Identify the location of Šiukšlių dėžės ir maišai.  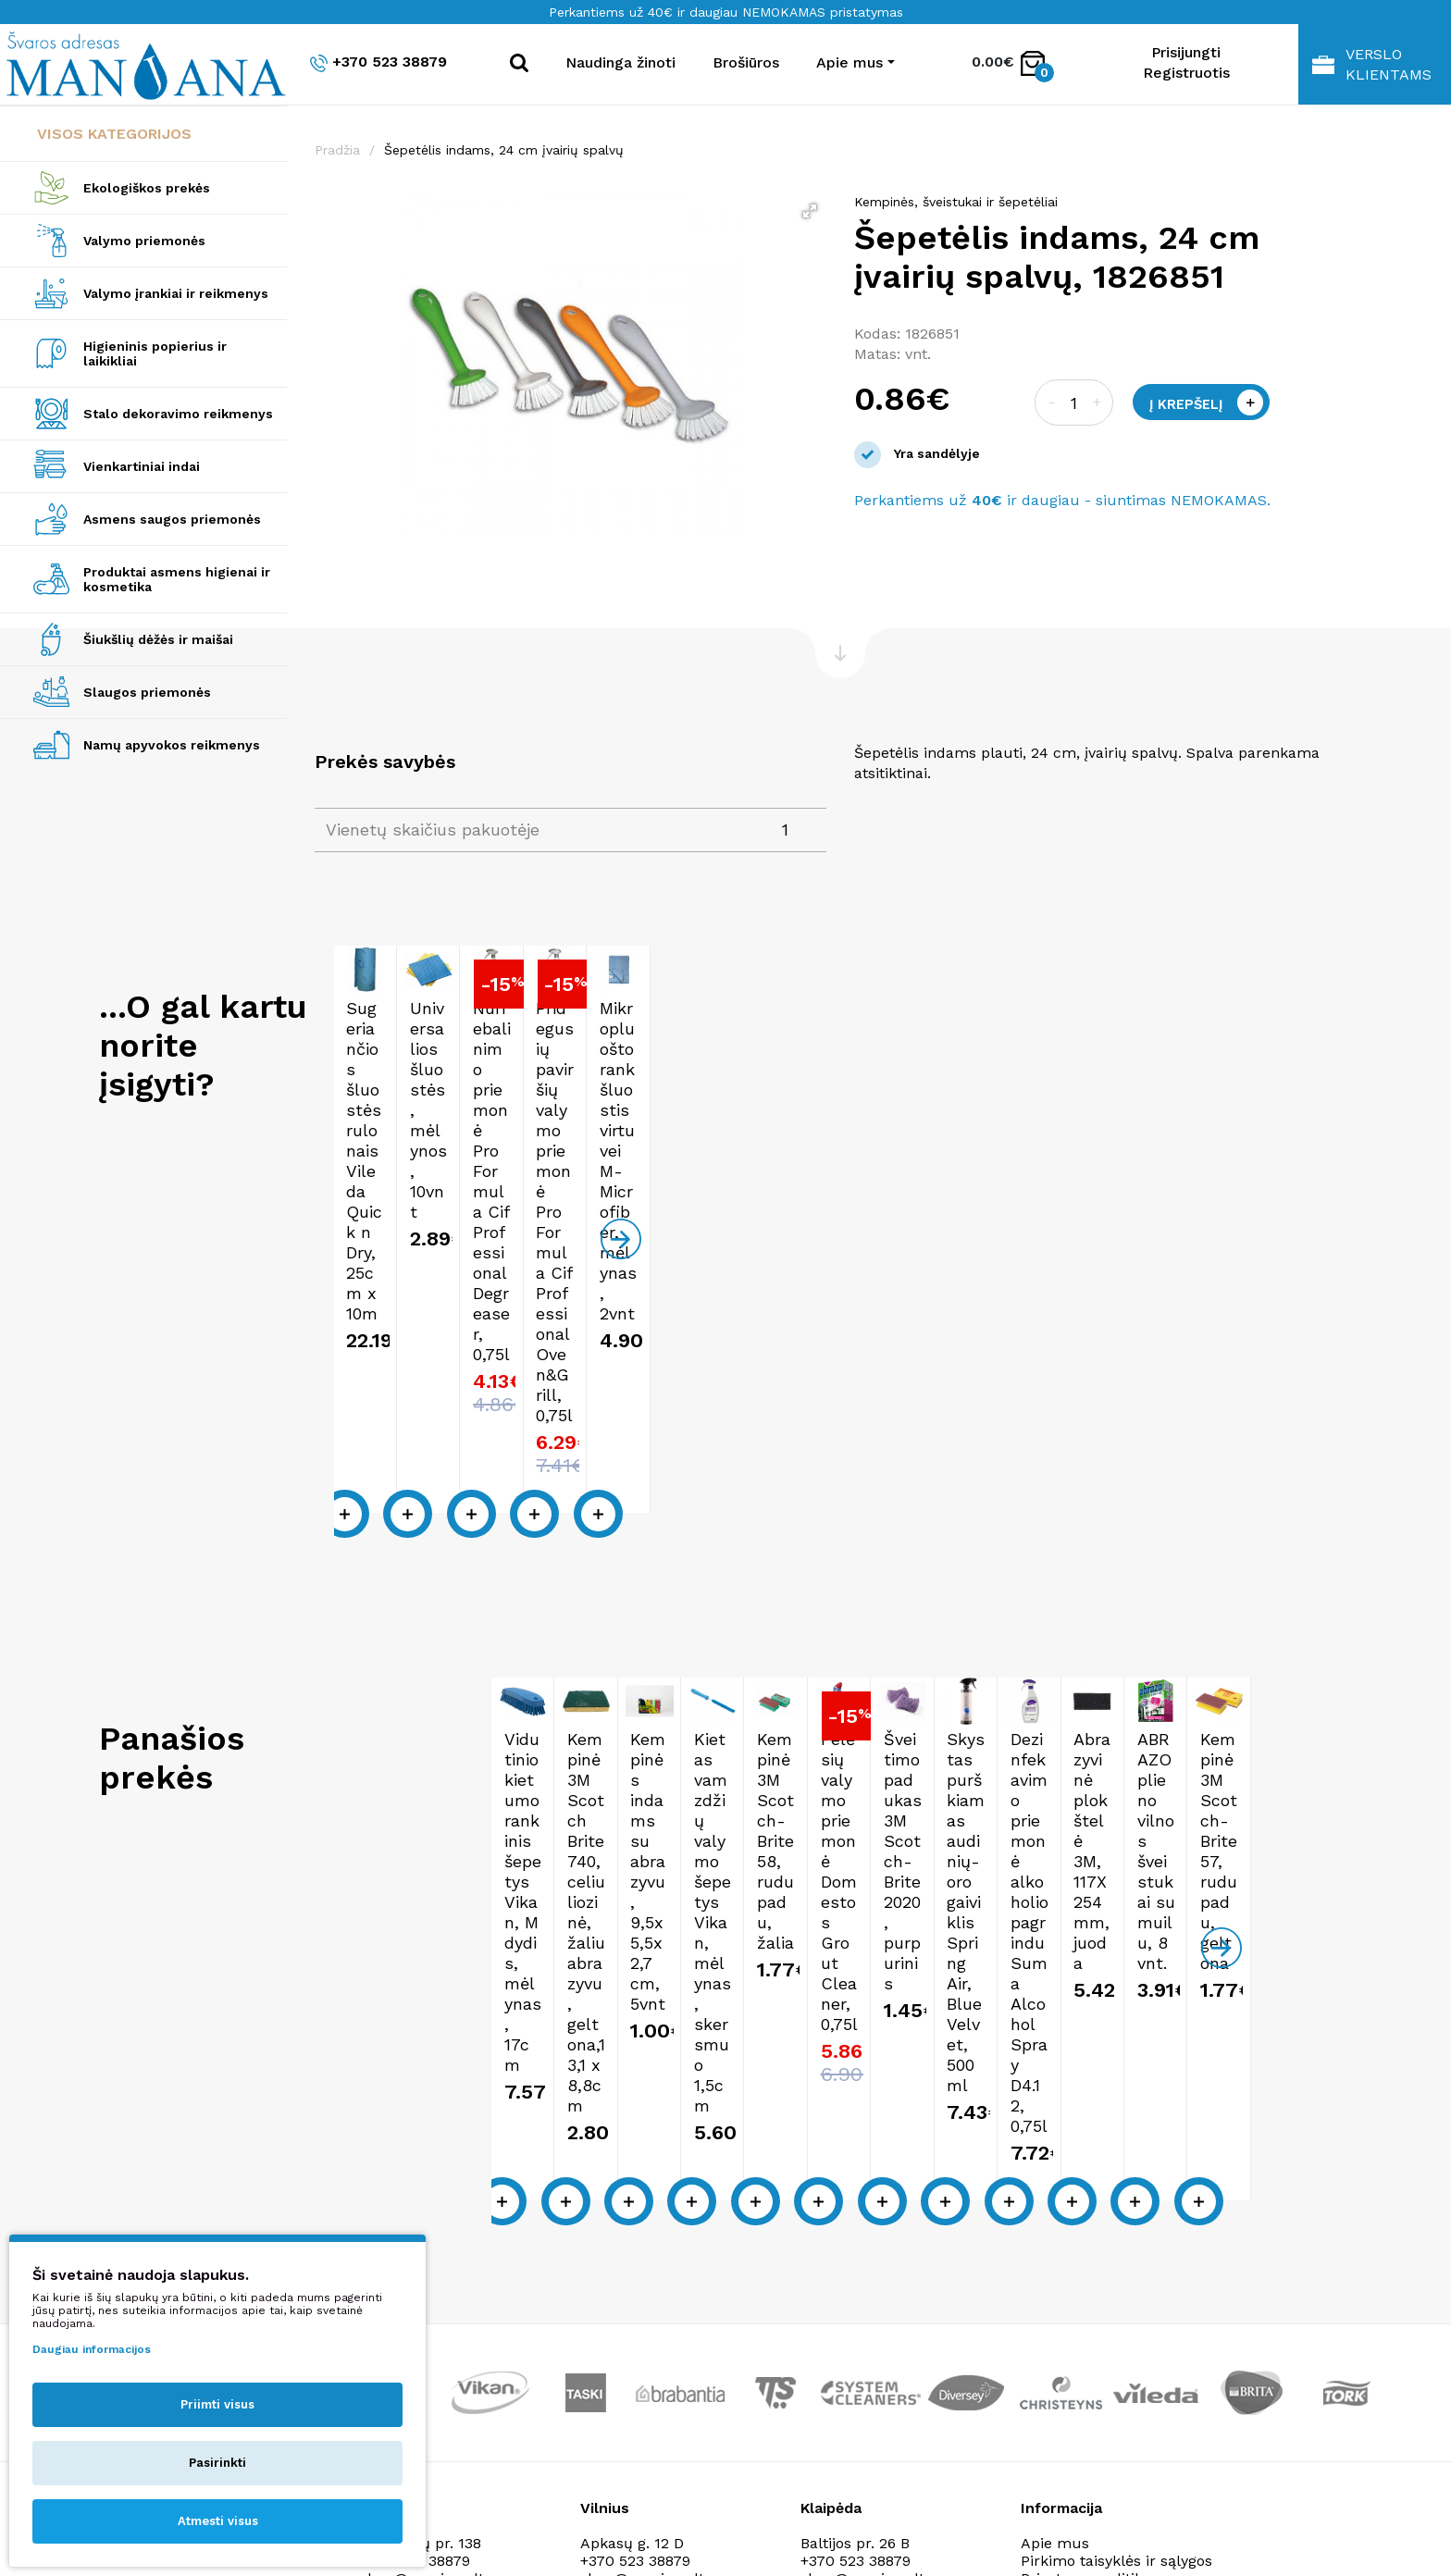
(158, 639).